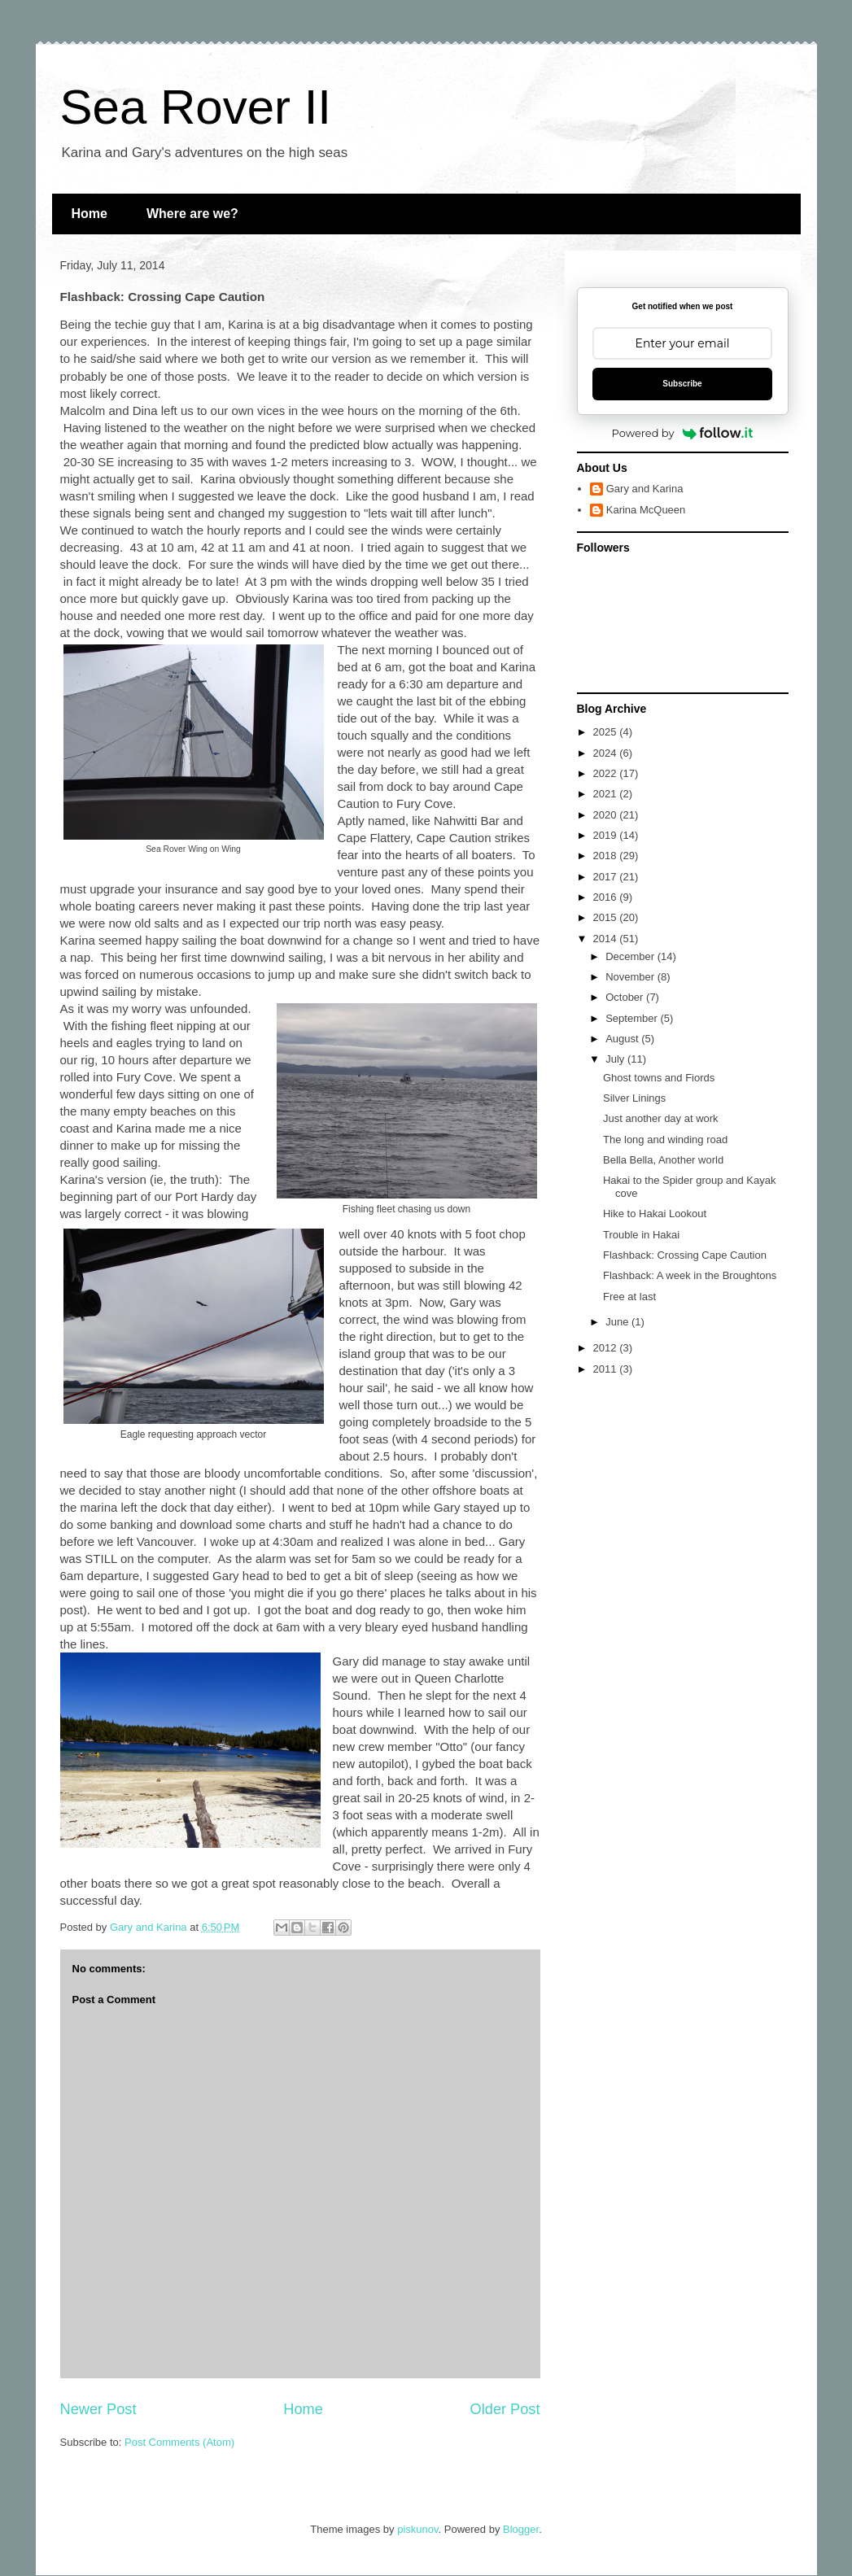  Describe the element at coordinates (661, 1118) in the screenshot. I see `Just another day at work` at that location.